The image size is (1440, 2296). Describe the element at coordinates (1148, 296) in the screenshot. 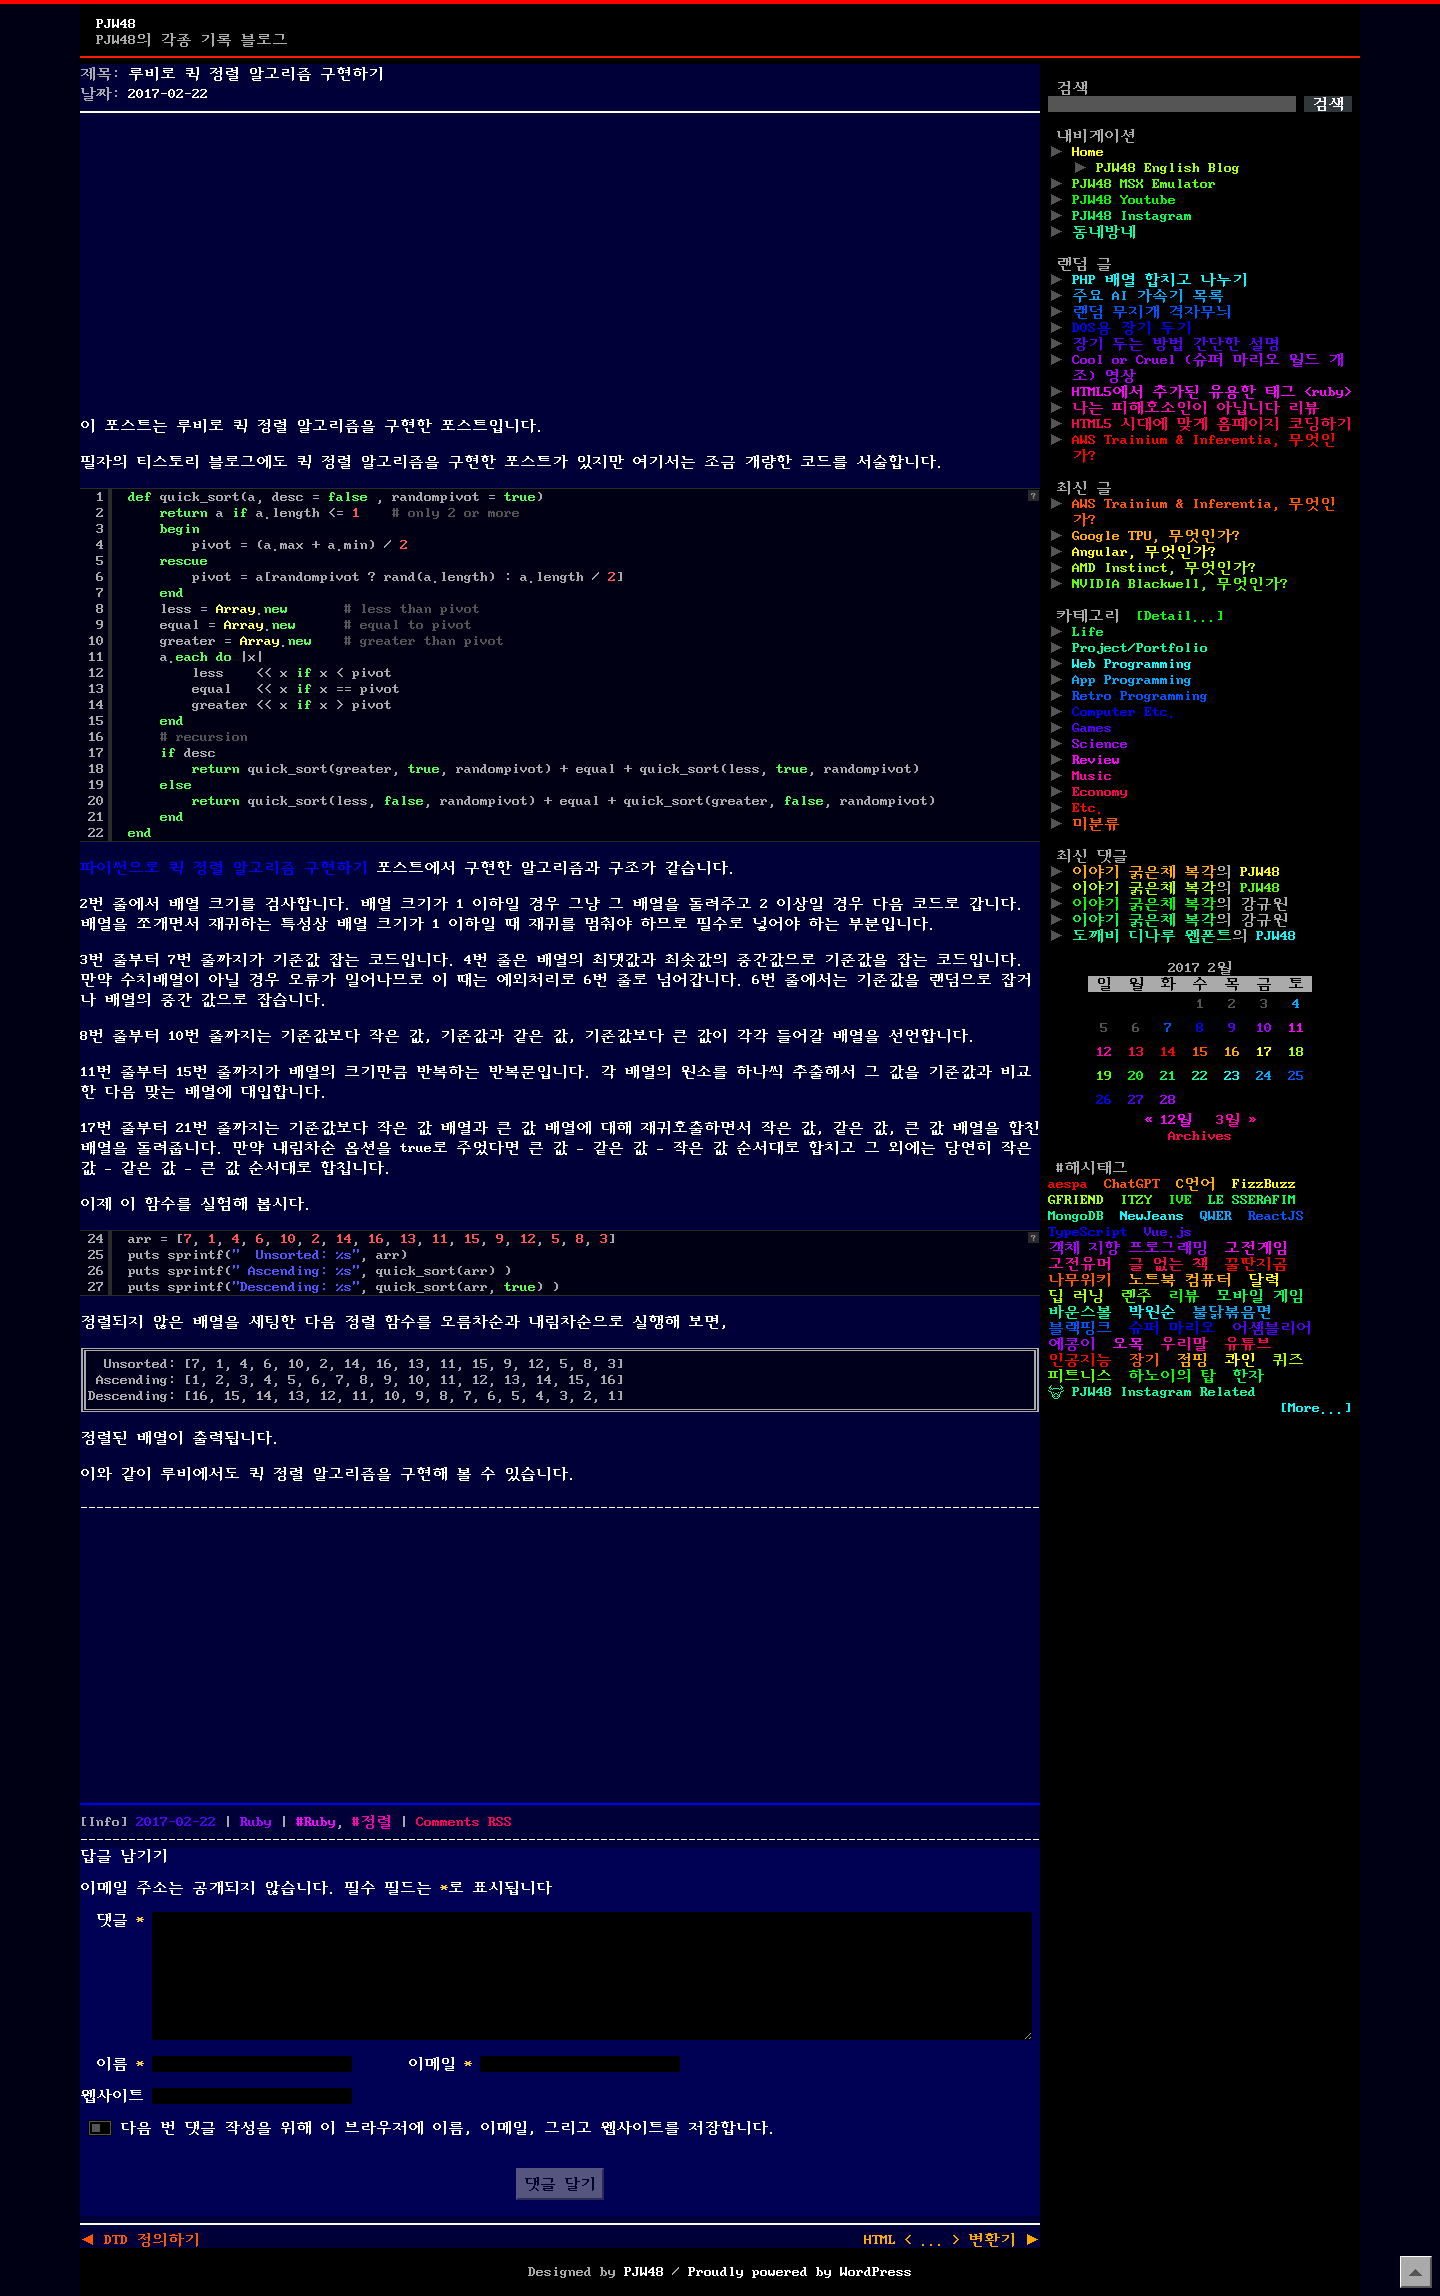

I see `주요 AI 가속기 목록` at that location.